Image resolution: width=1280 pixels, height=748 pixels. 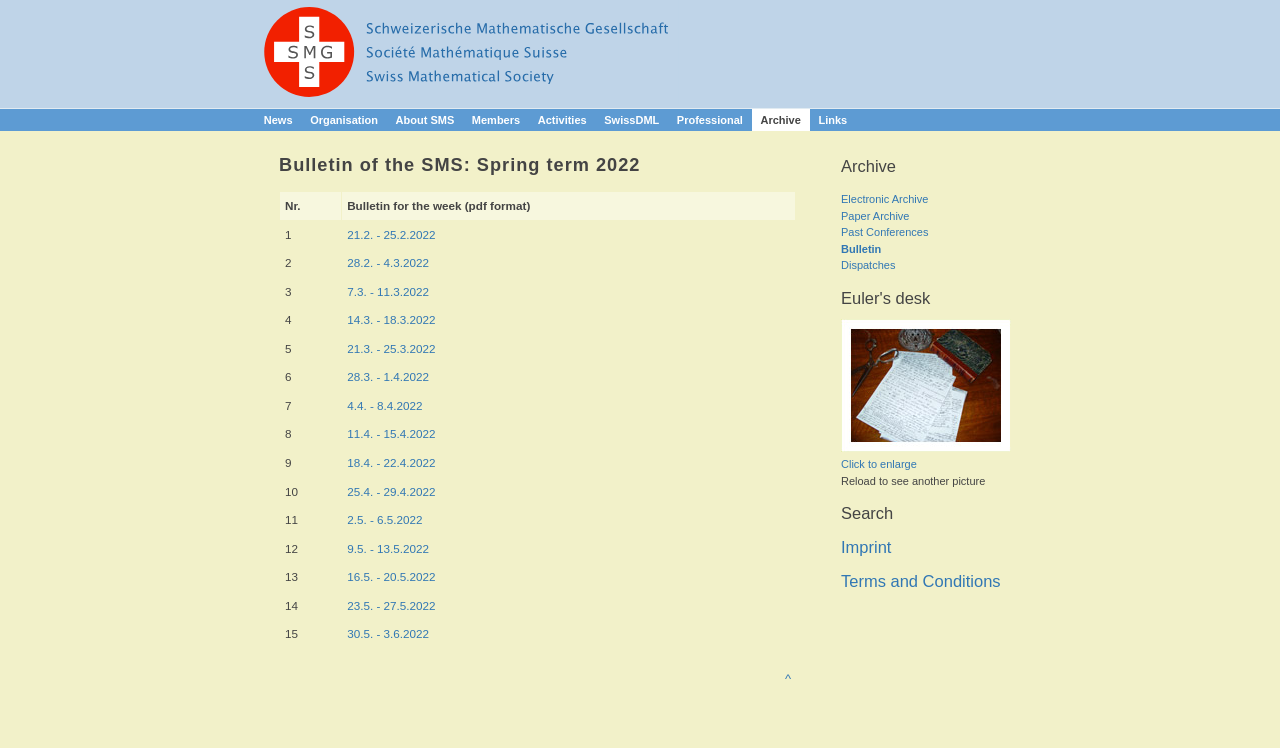 What do you see at coordinates (832, 120) in the screenshot?
I see `Links` at bounding box center [832, 120].